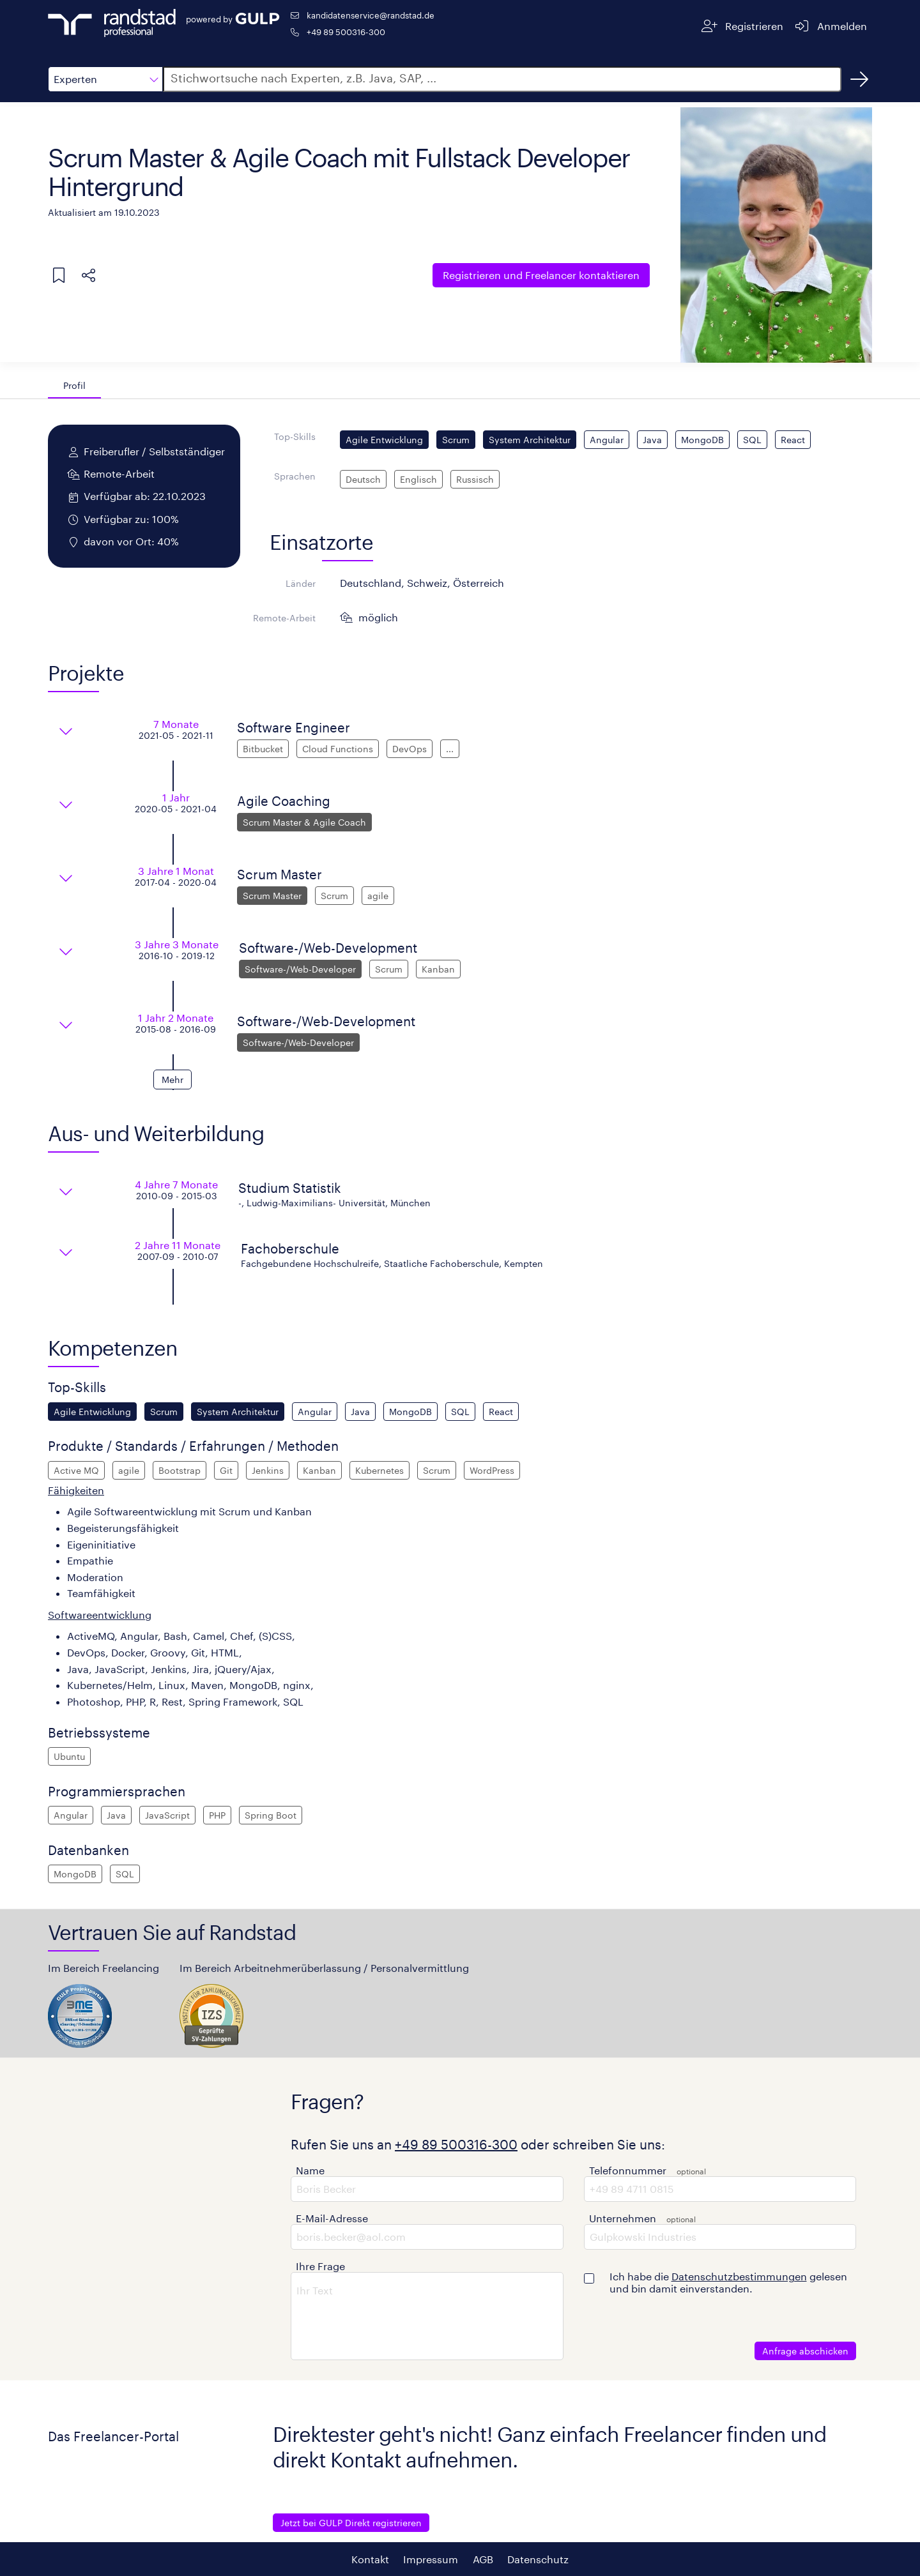 This screenshot has width=920, height=2576. I want to click on Ich habe die gelesen und bin damit einverstanden., so click(728, 2282).